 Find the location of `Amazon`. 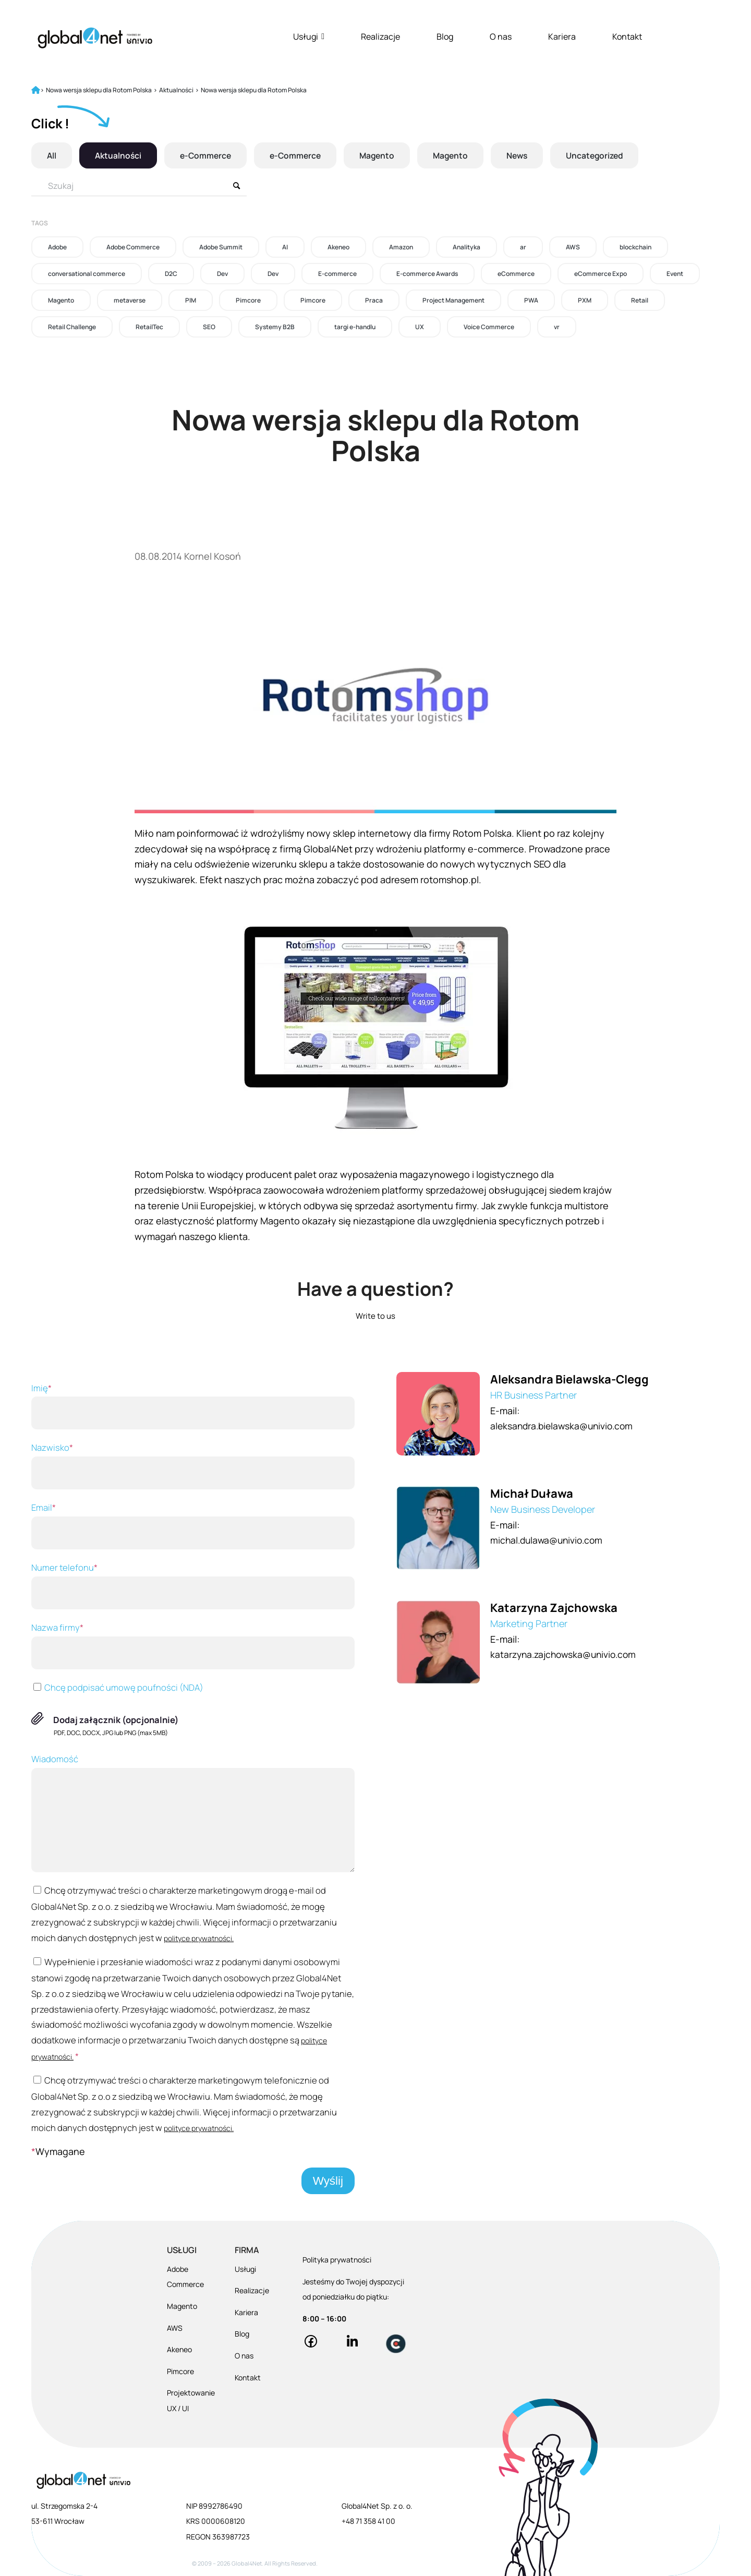

Amazon is located at coordinates (401, 247).